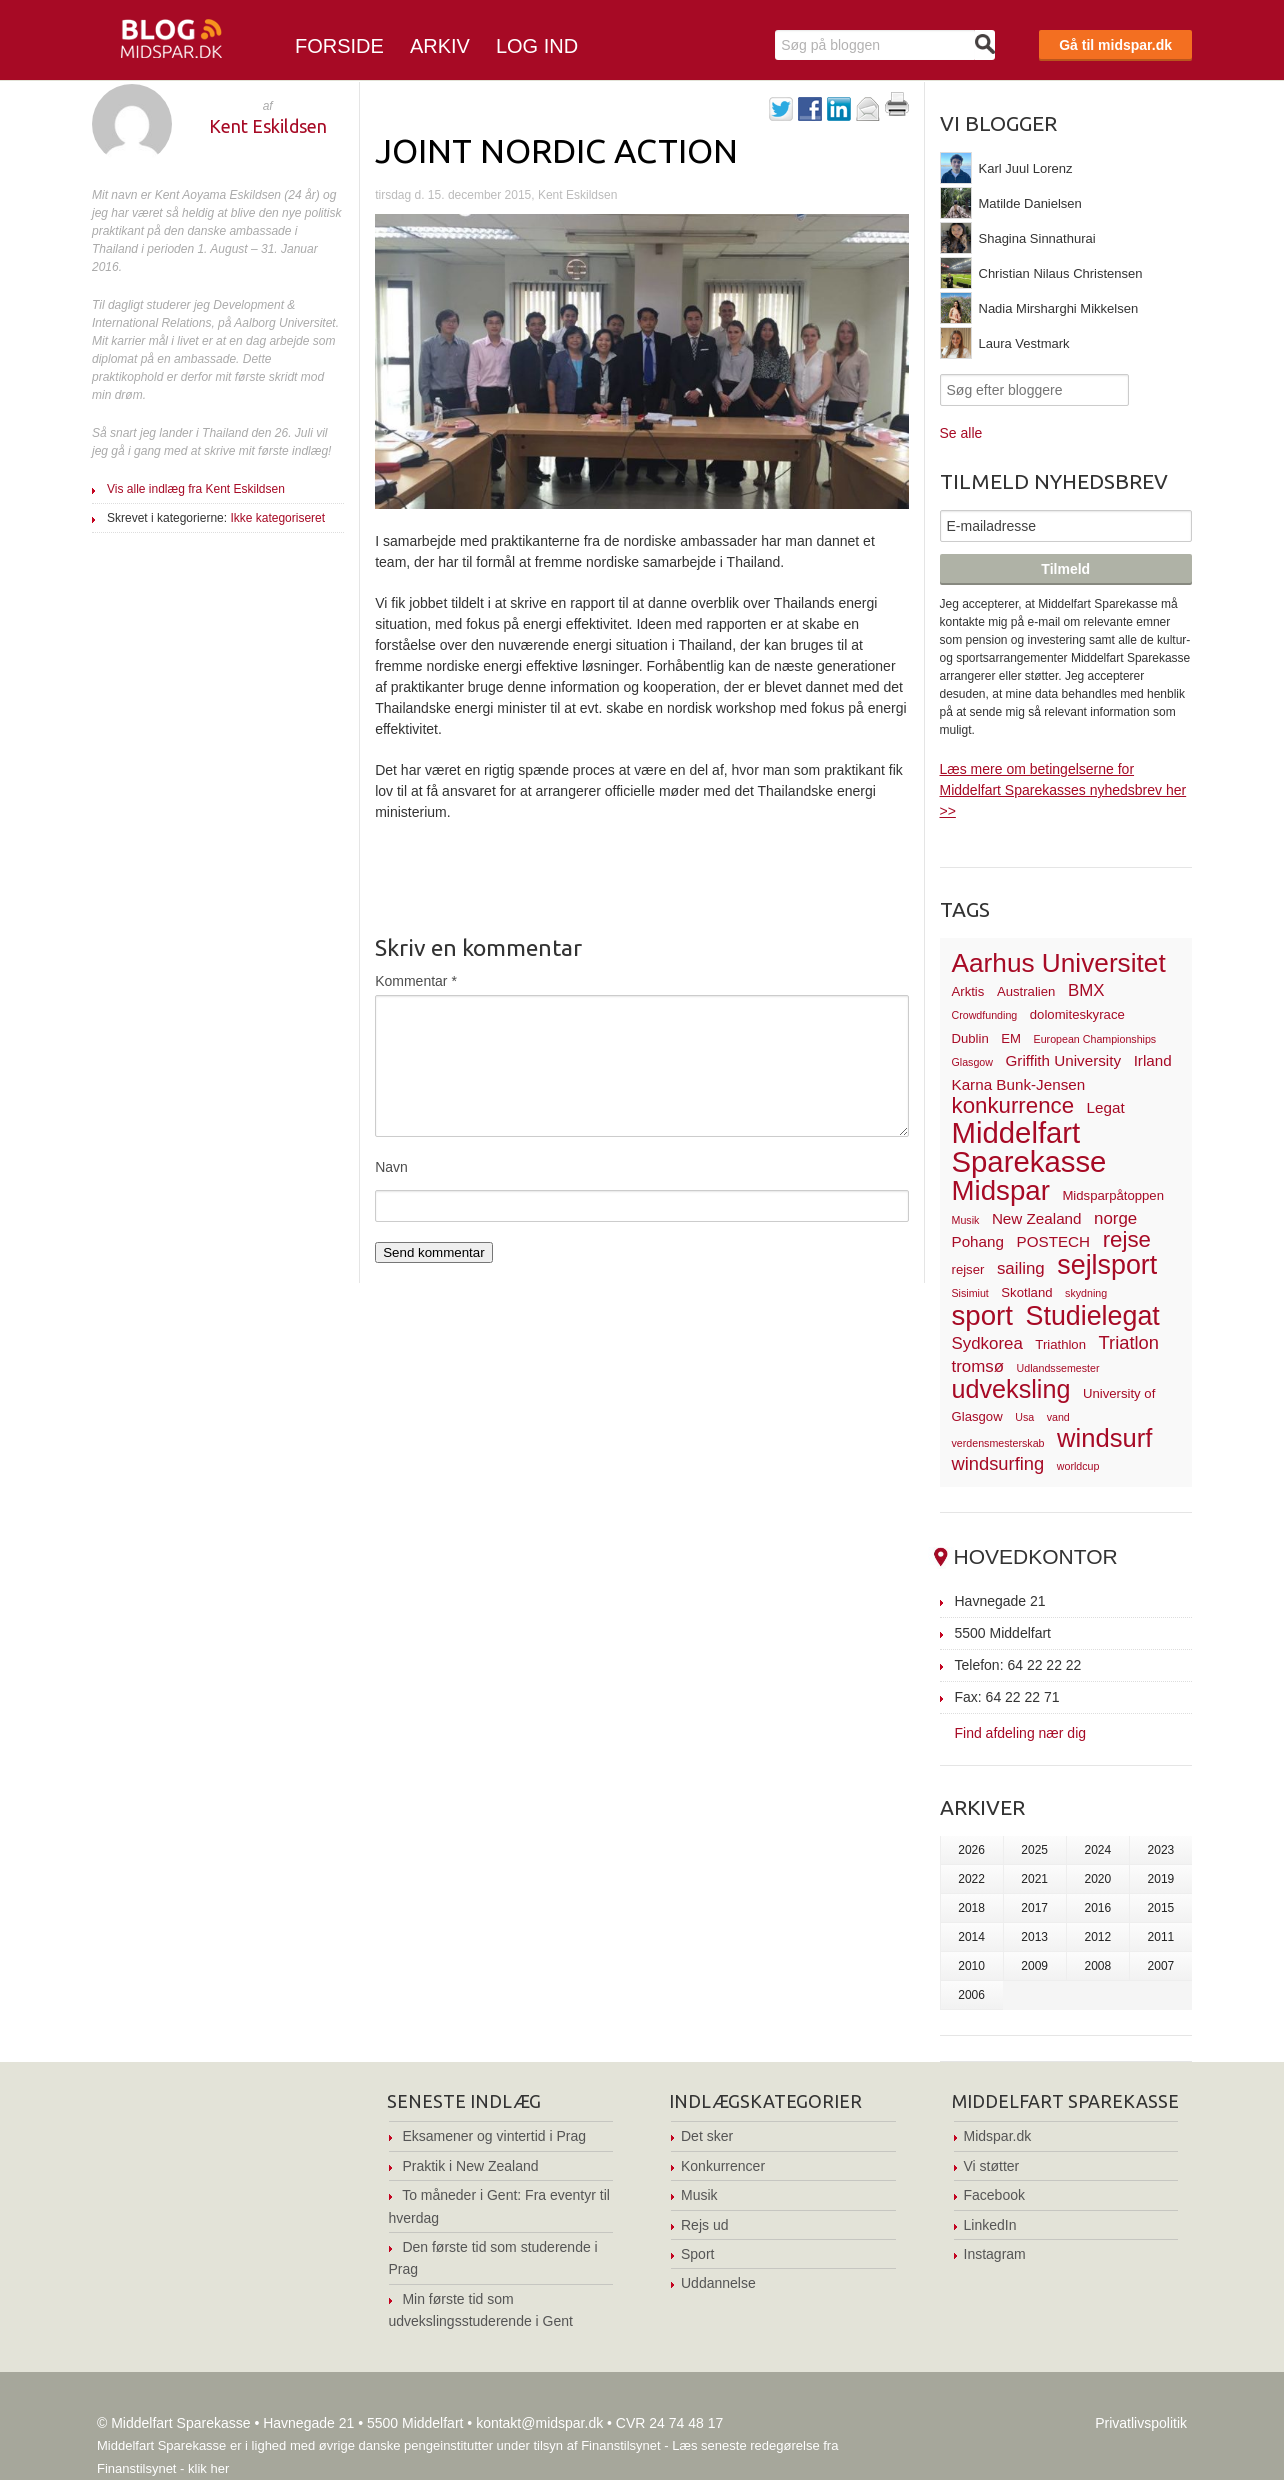  What do you see at coordinates (987, 1343) in the screenshot?
I see `Sydkorea [Sydkorea (5 elementer)]` at bounding box center [987, 1343].